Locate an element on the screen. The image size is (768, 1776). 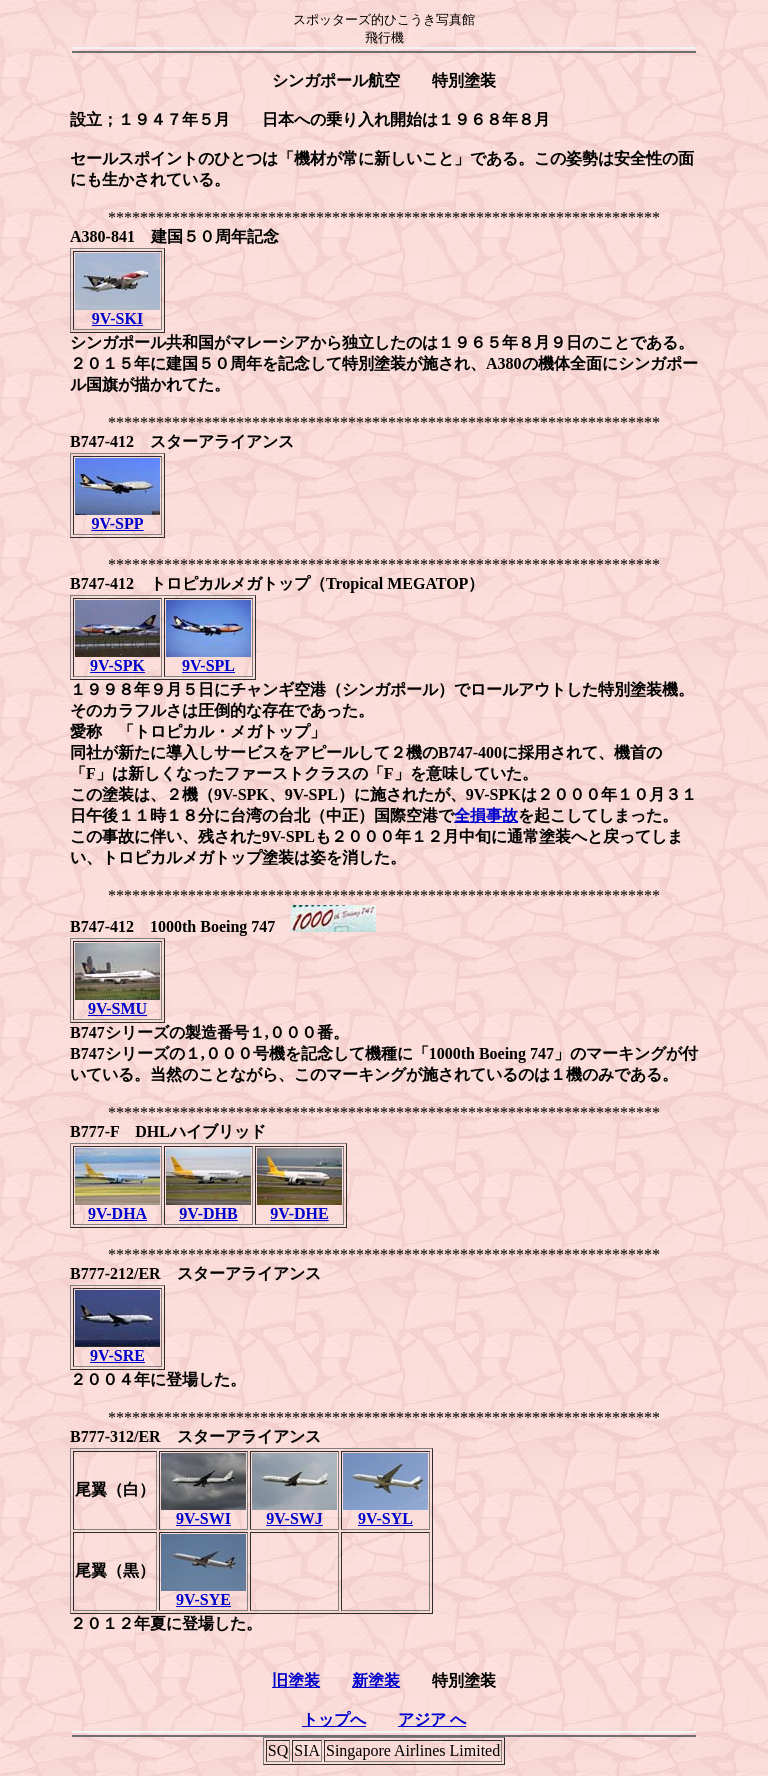
9V-SMU is located at coordinates (117, 1001).